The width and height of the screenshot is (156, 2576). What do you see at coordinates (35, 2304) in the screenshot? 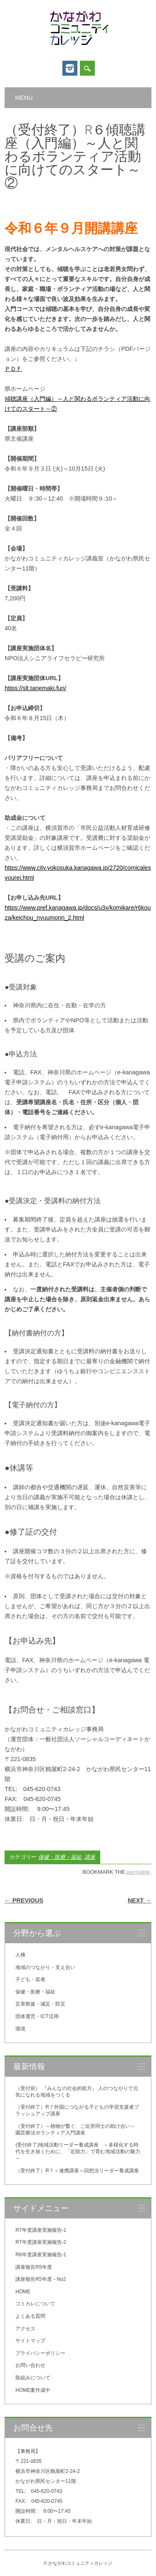
I see `コミカレについて` at bounding box center [35, 2304].